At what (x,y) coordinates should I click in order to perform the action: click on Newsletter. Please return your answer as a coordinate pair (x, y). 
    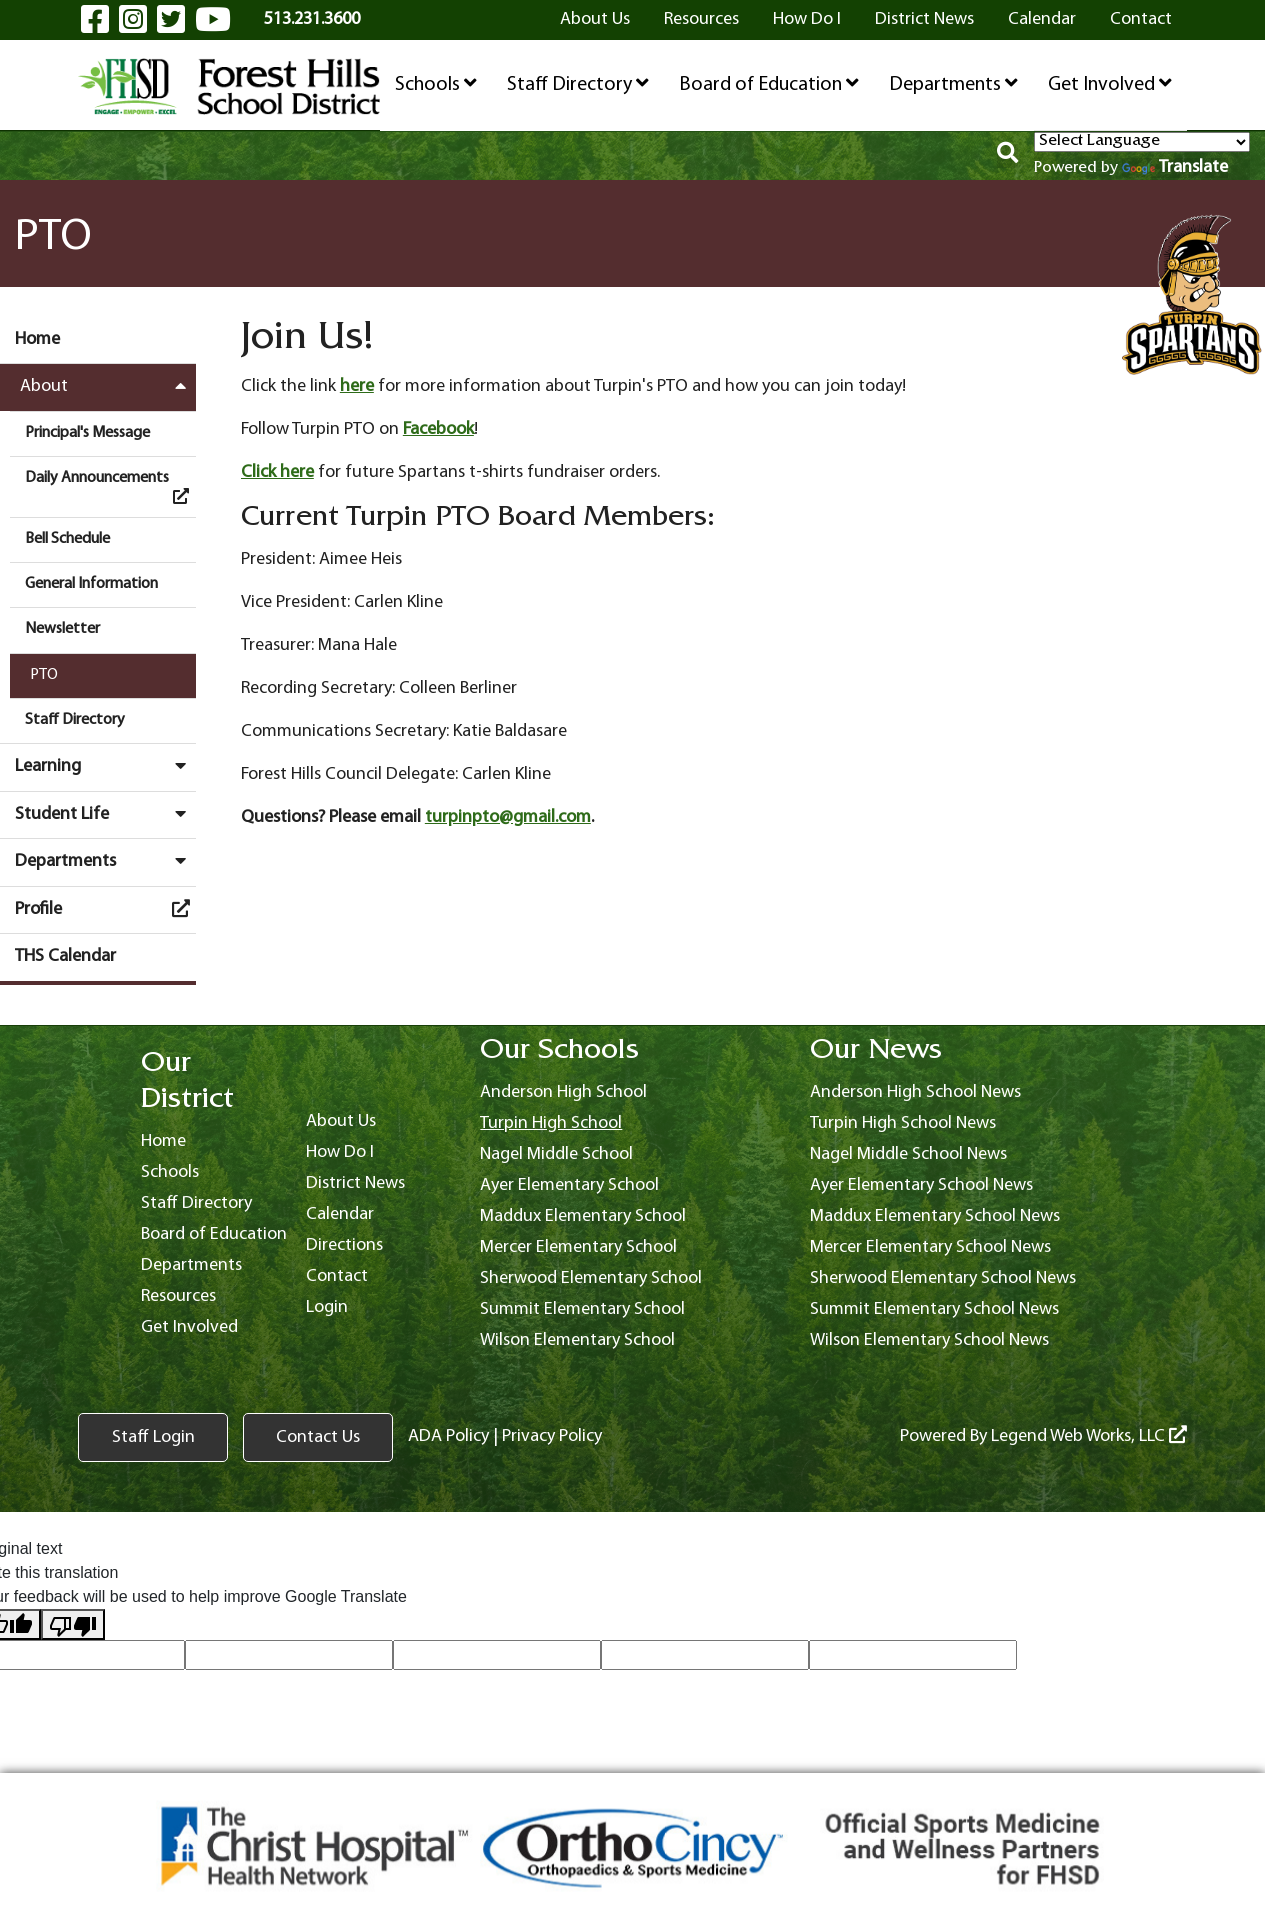
    Looking at the image, I should click on (62, 629).